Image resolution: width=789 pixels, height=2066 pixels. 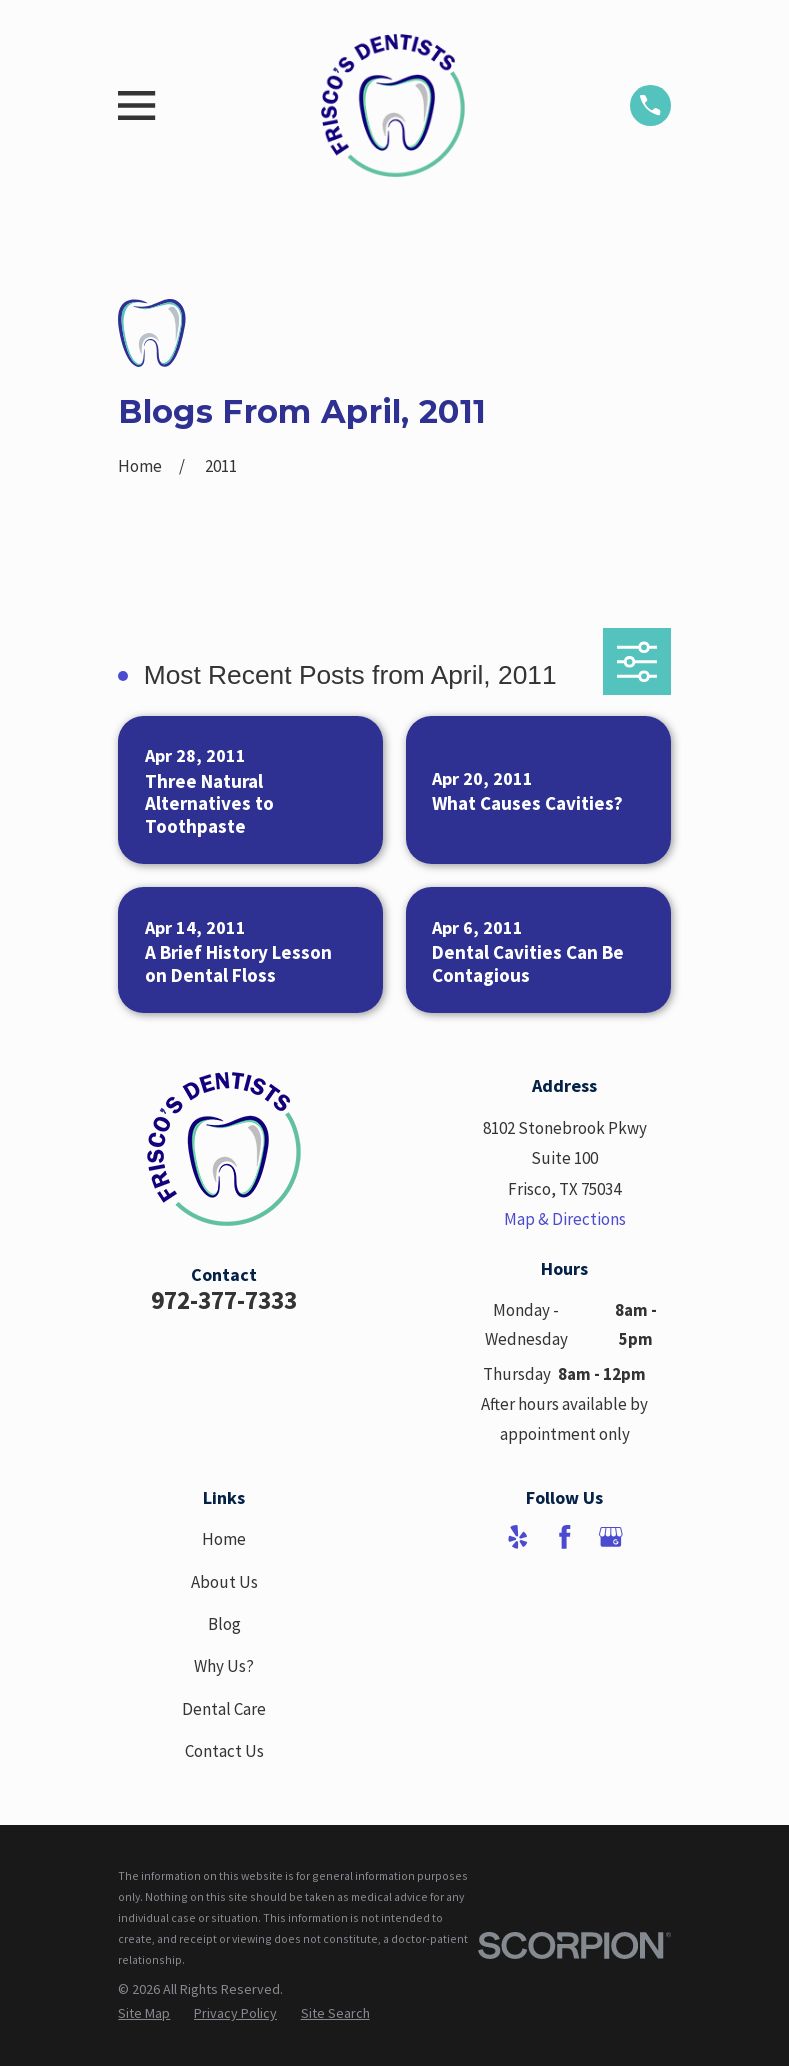 I want to click on Dental Care, so click(x=224, y=1709).